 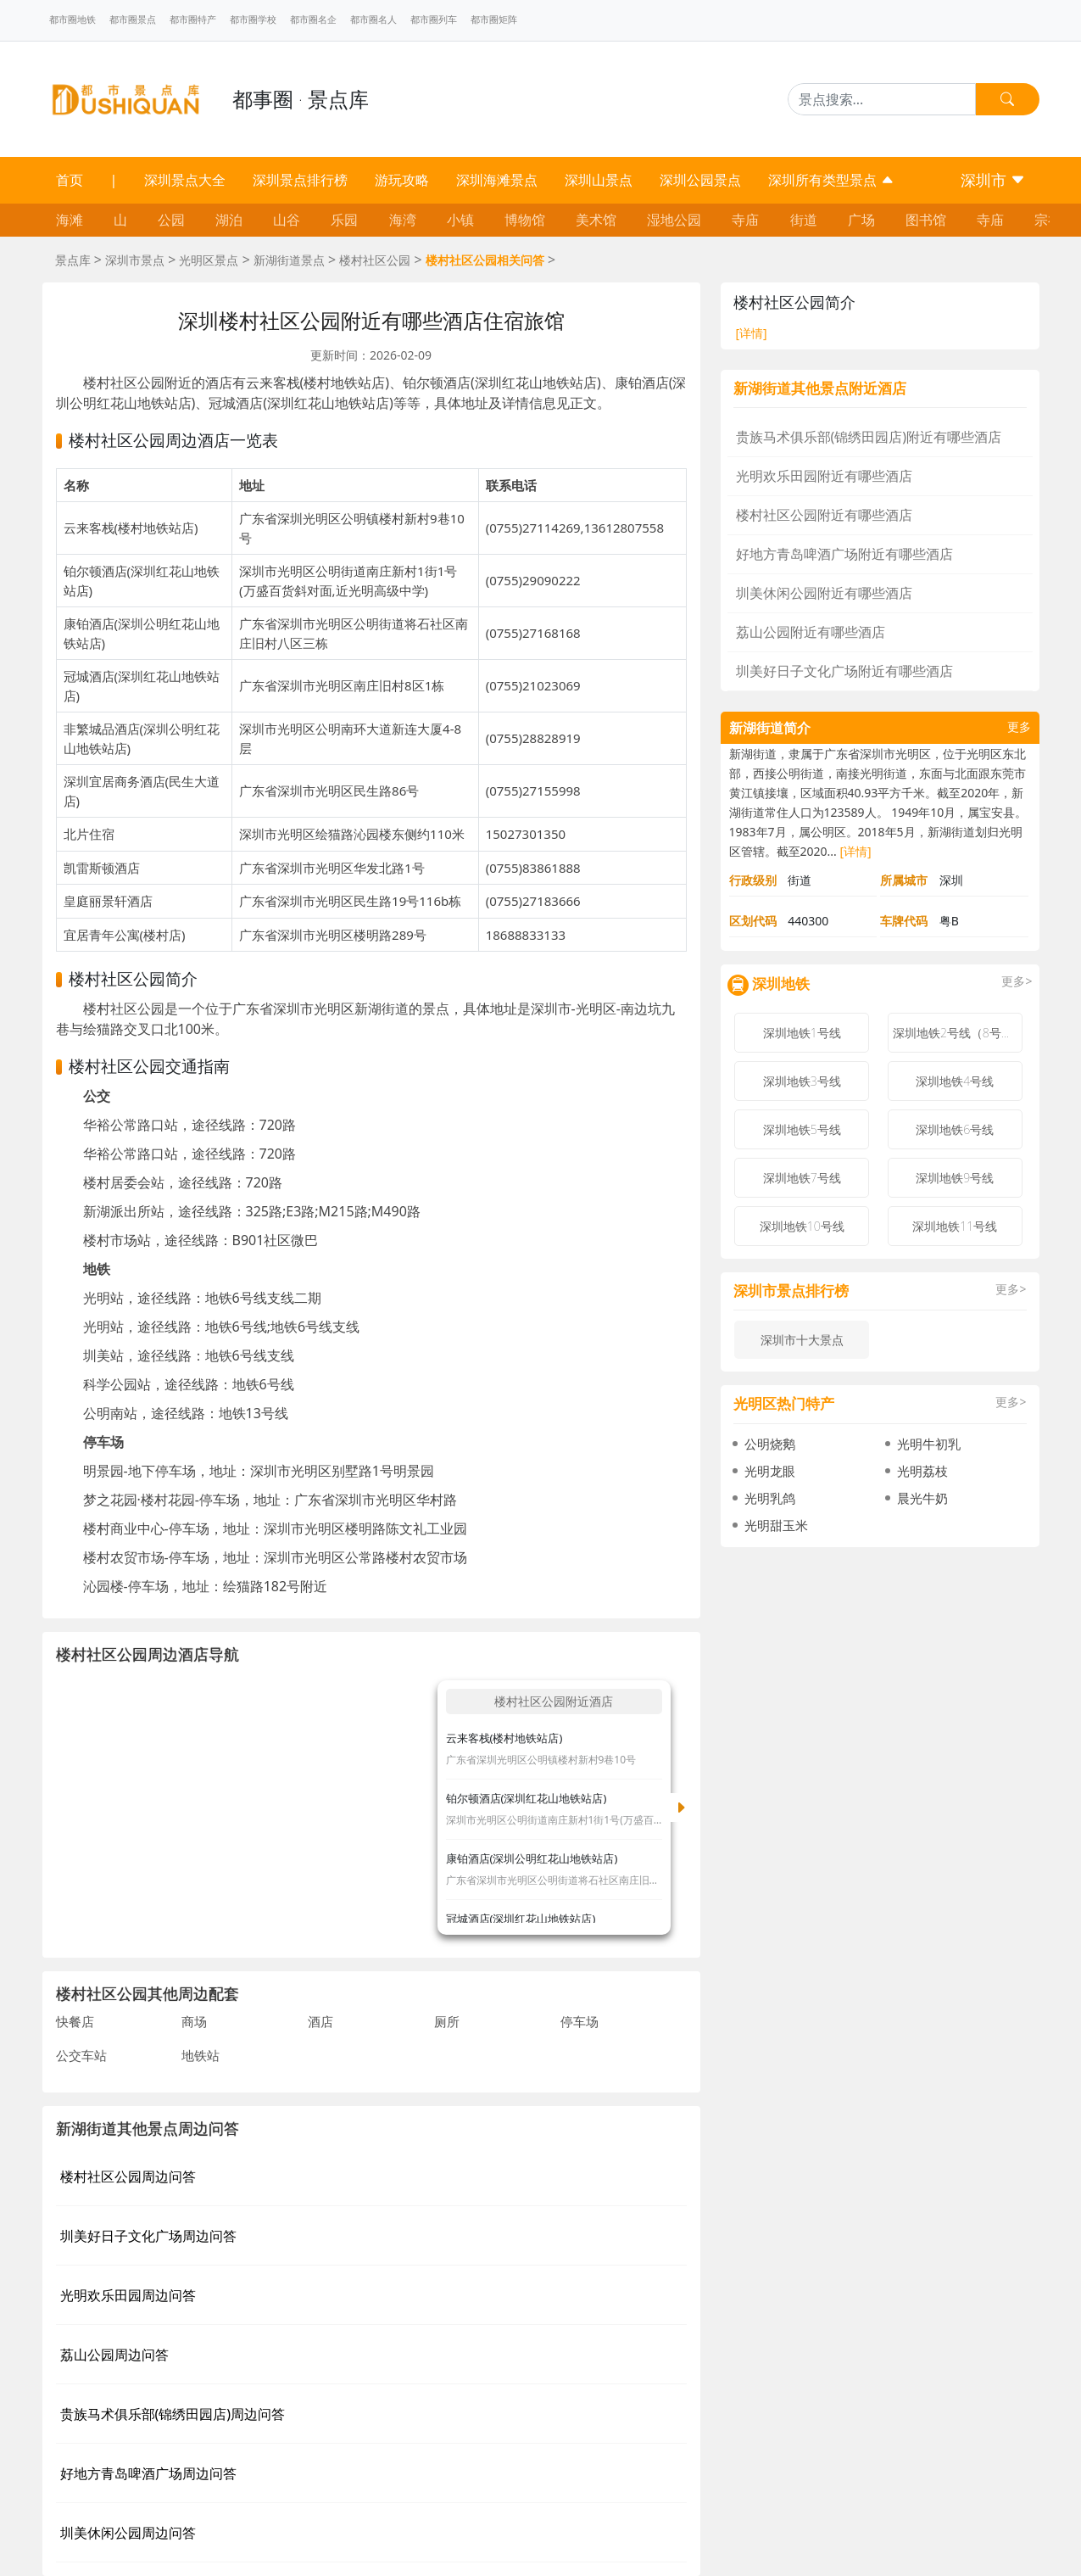 I want to click on 更多>, so click(x=1016, y=982).